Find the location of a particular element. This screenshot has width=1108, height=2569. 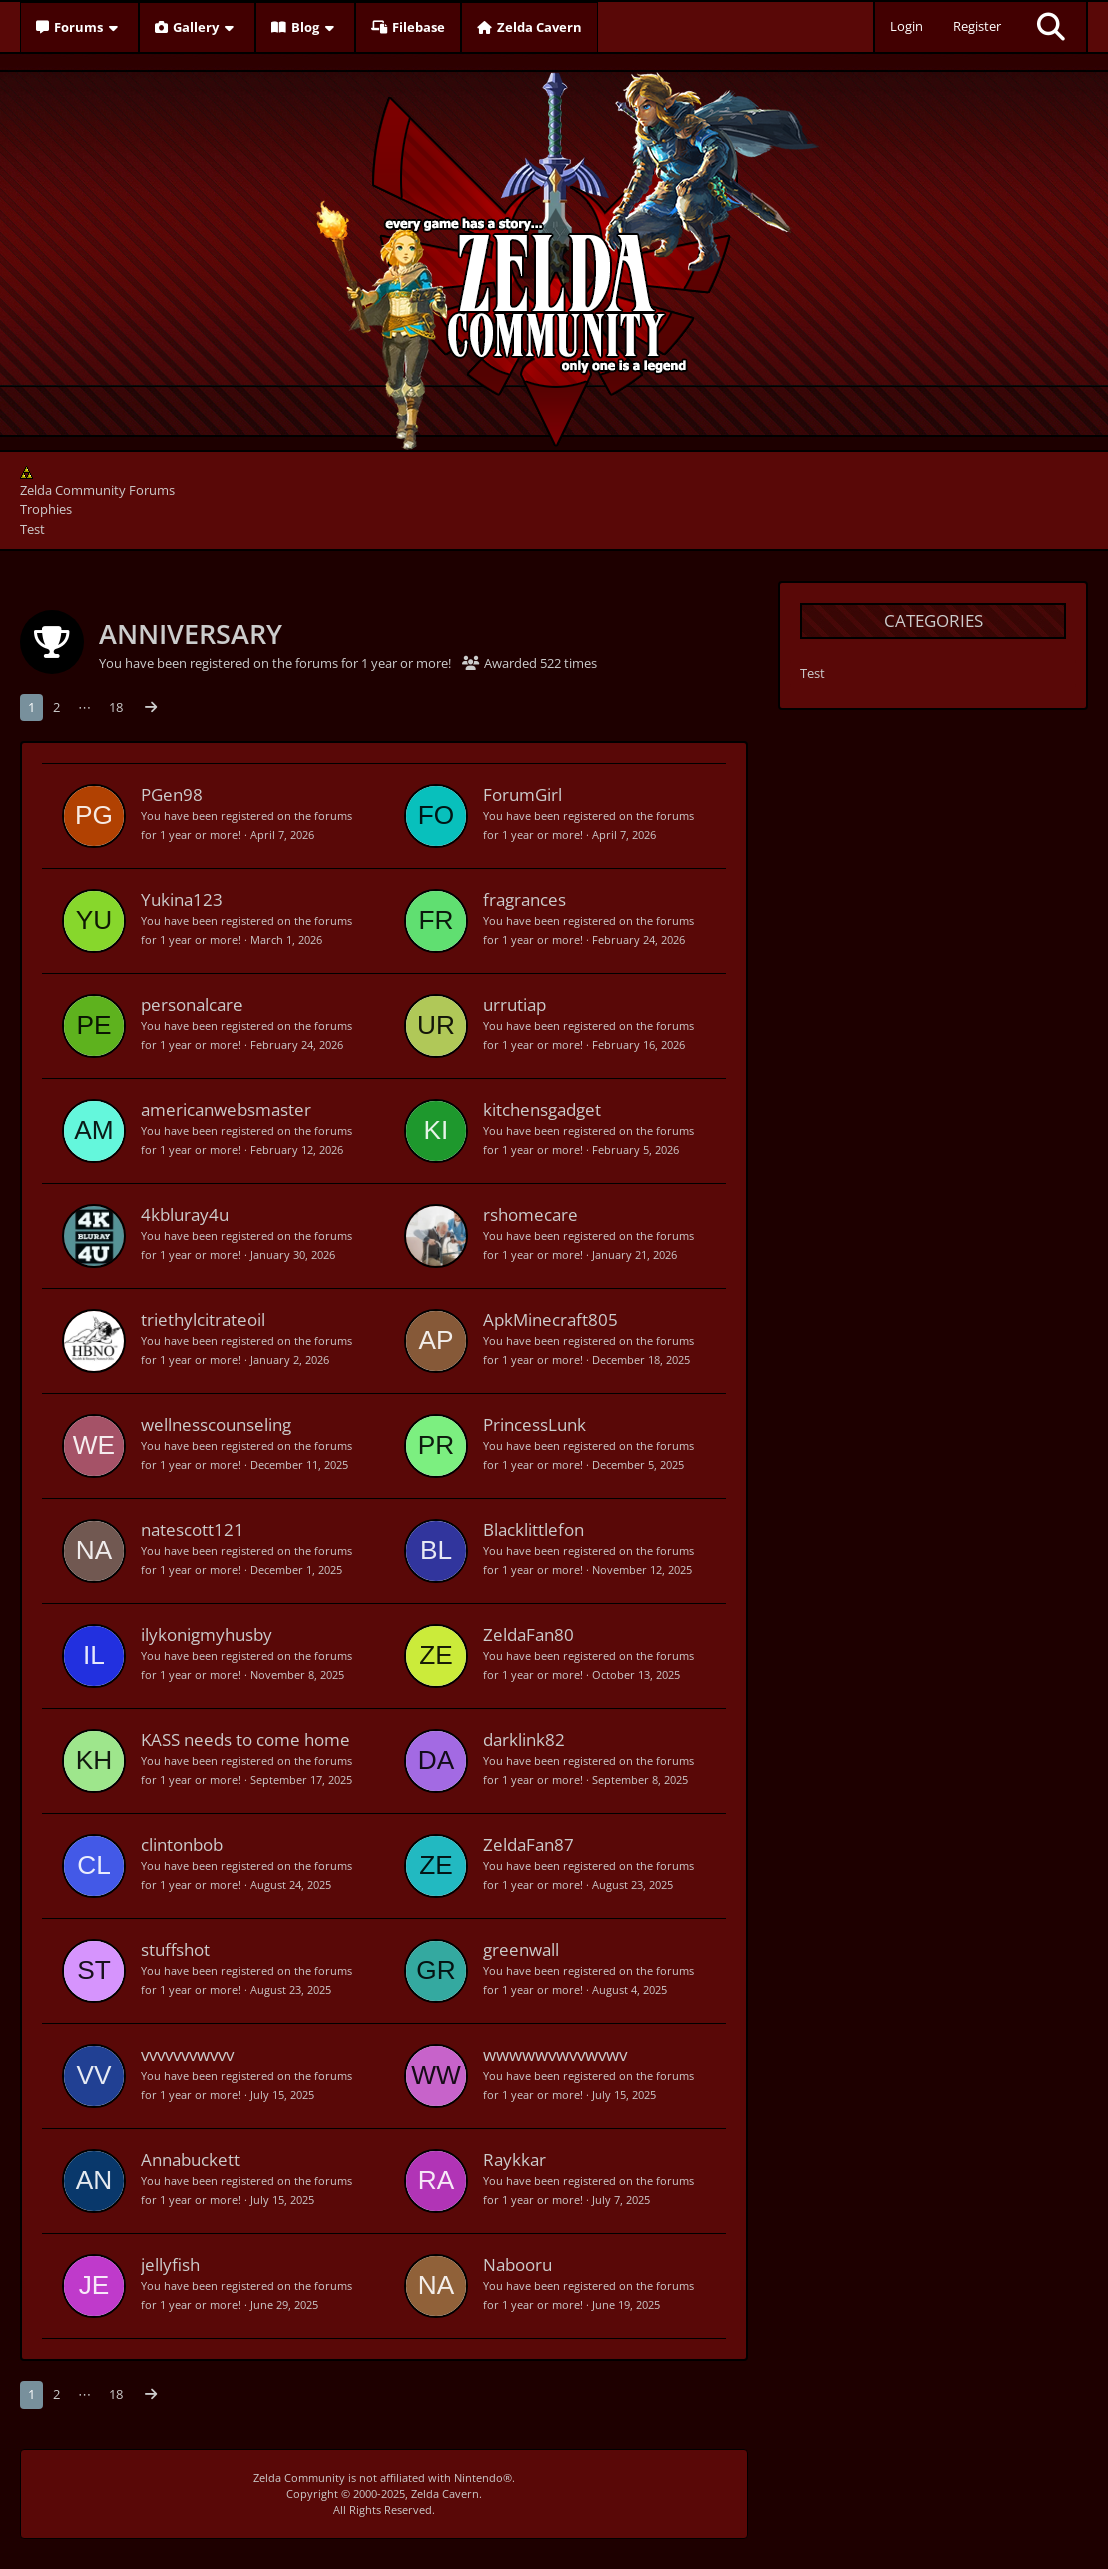

jellyfish is located at coordinates (170, 2264).